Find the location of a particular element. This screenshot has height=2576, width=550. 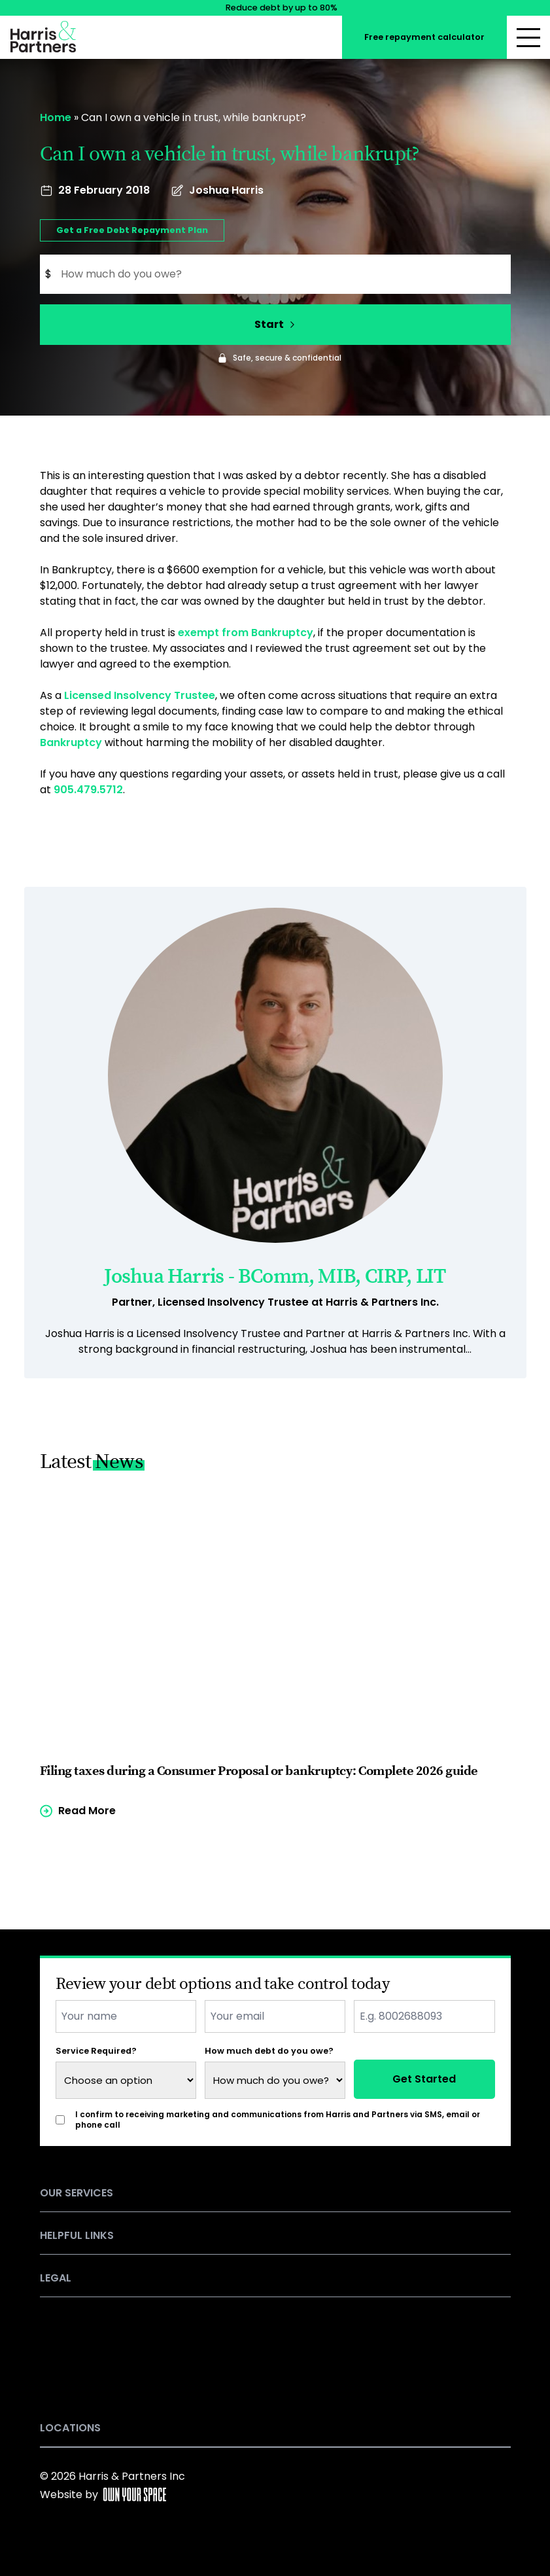

Free repayment calculator is located at coordinates (424, 37).